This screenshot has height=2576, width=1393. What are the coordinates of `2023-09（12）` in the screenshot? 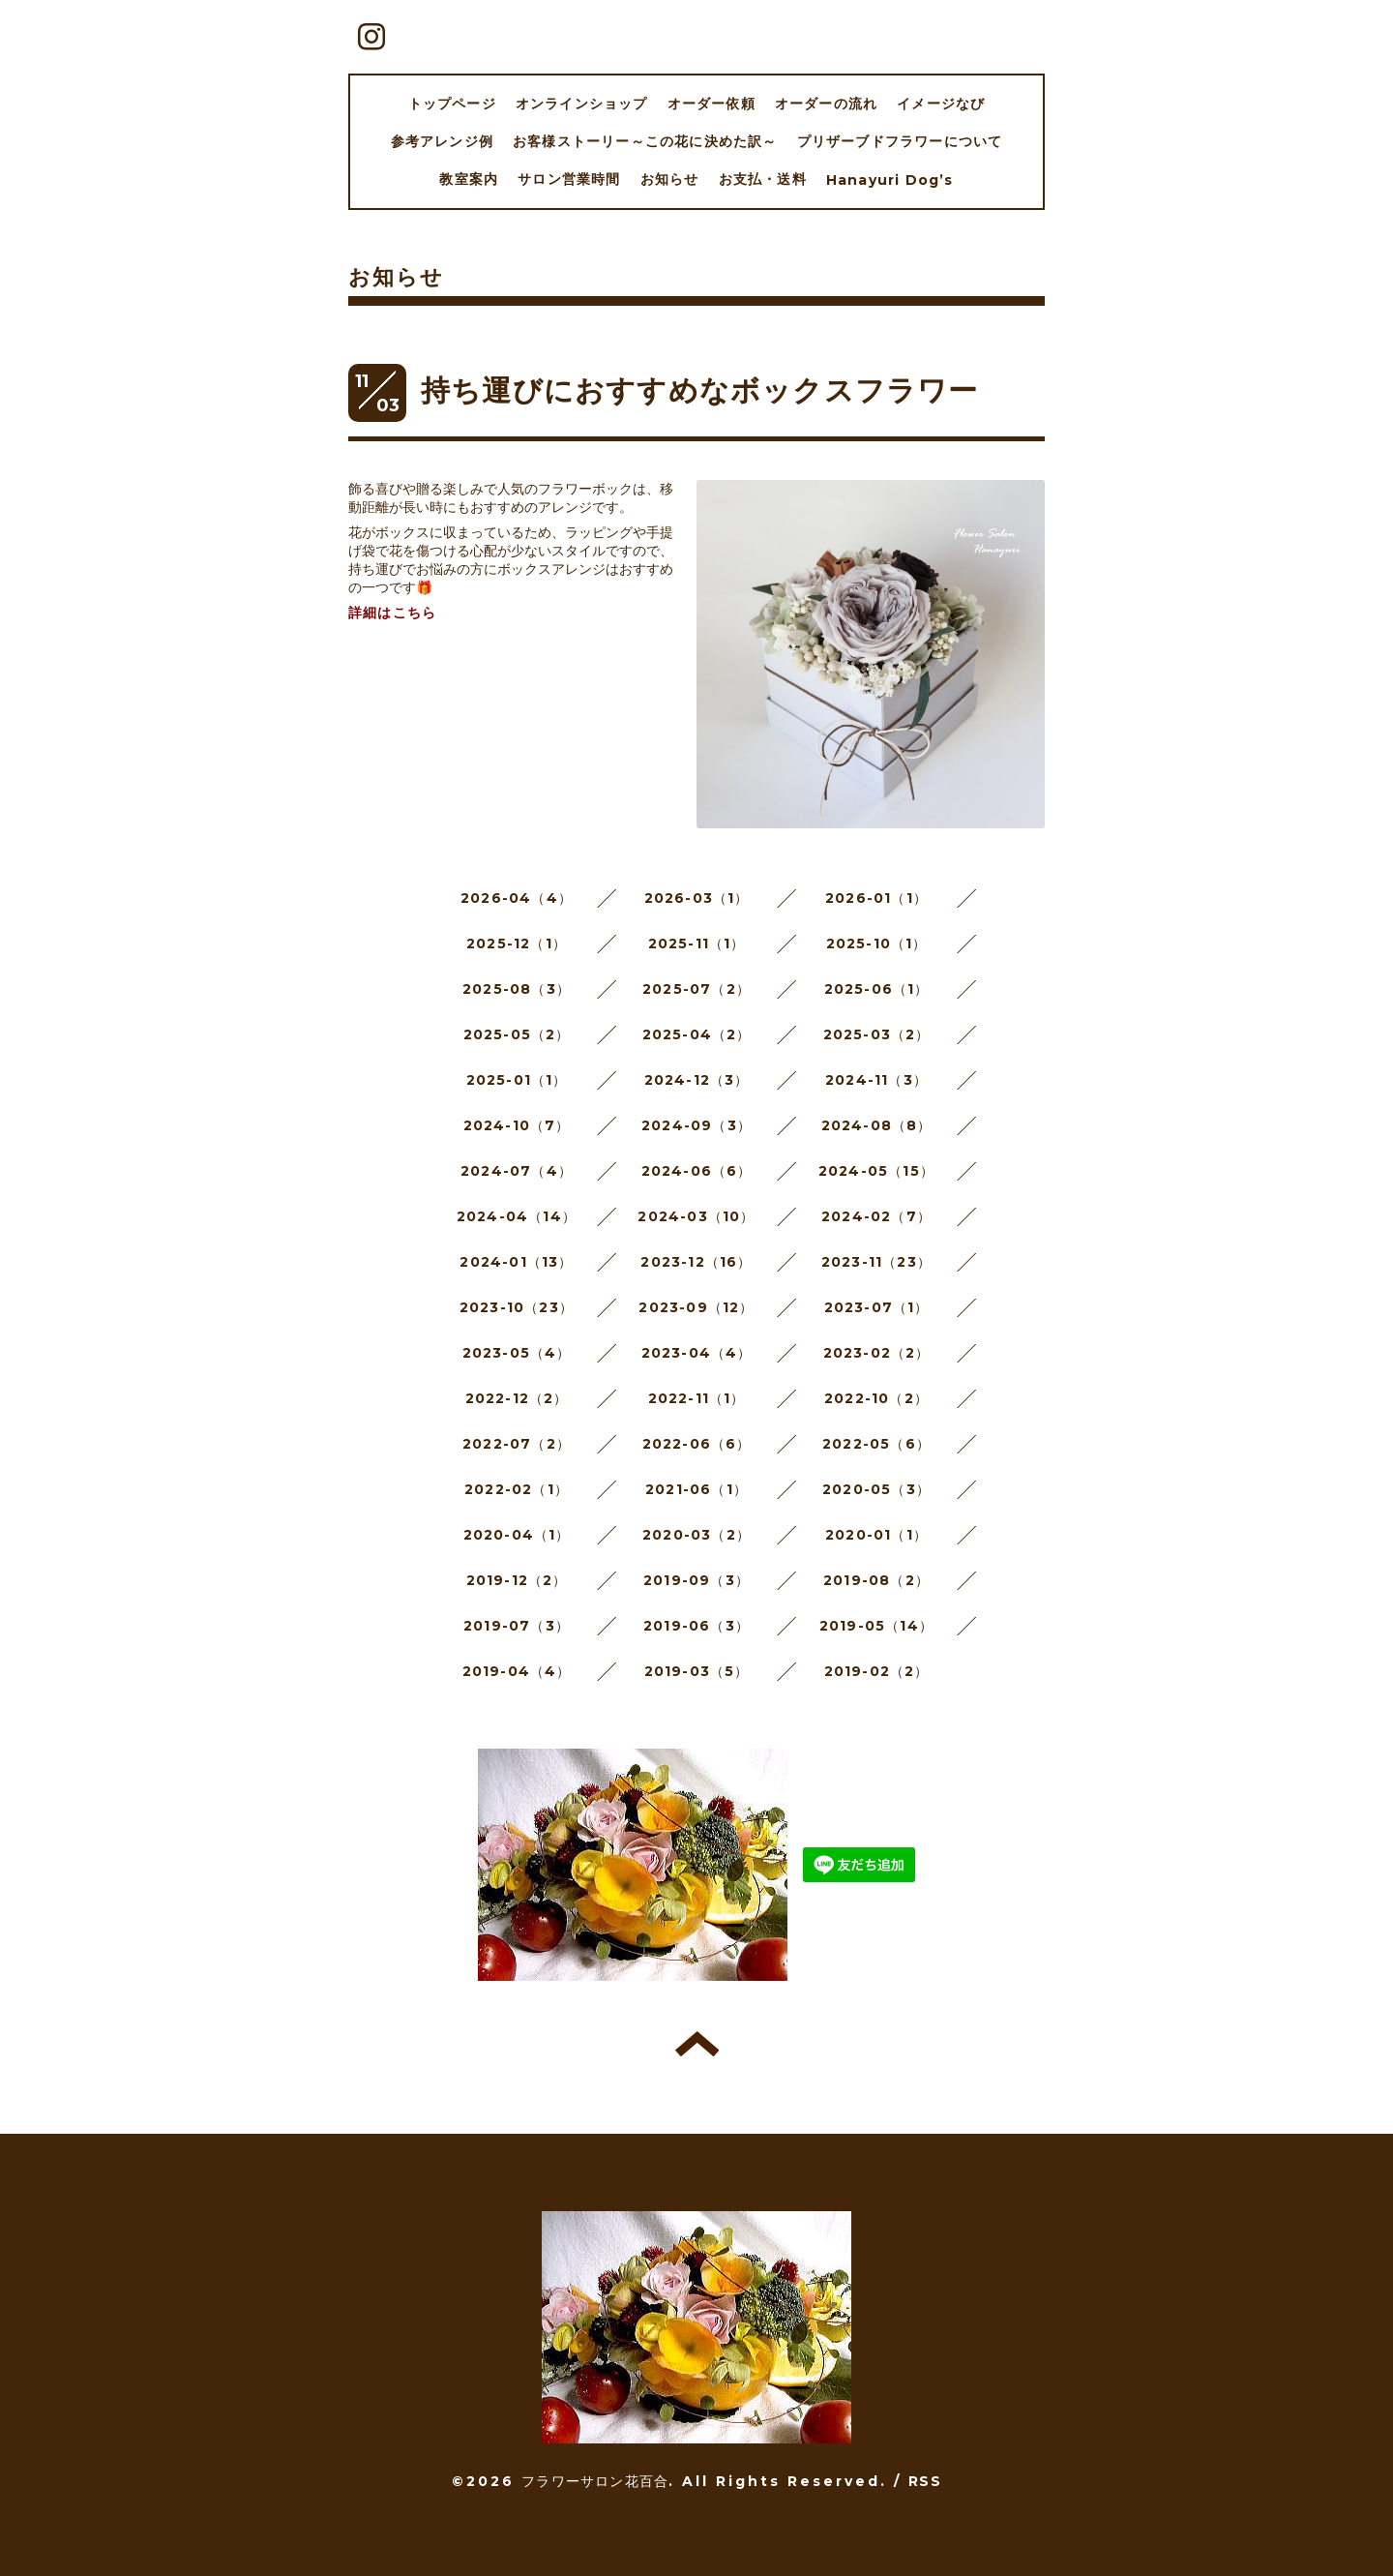 It's located at (696, 1307).